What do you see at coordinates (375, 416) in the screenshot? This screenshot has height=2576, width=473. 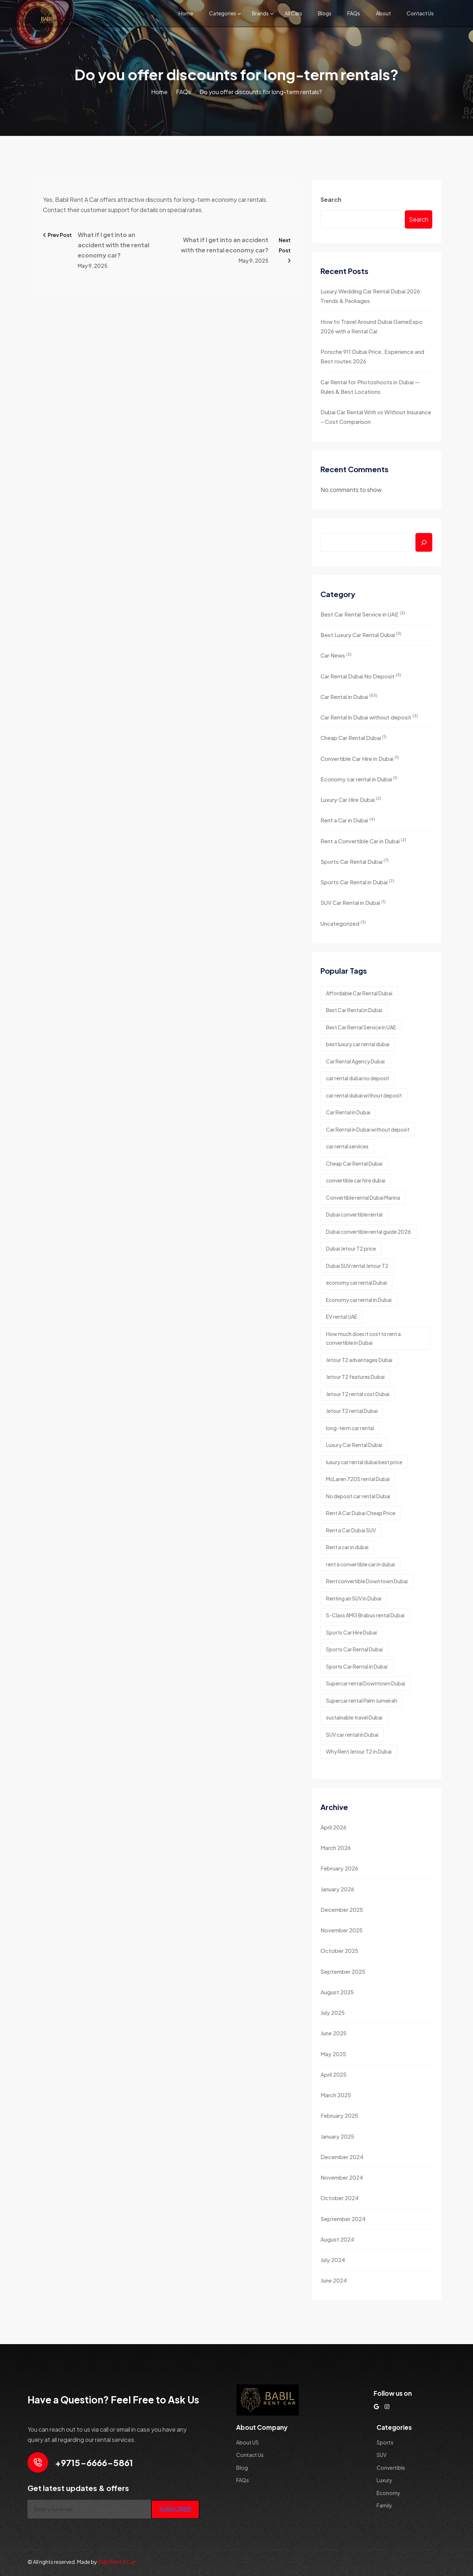 I see `Dubai Car Rental With vs Without Insurance – Cost Comparison` at bounding box center [375, 416].